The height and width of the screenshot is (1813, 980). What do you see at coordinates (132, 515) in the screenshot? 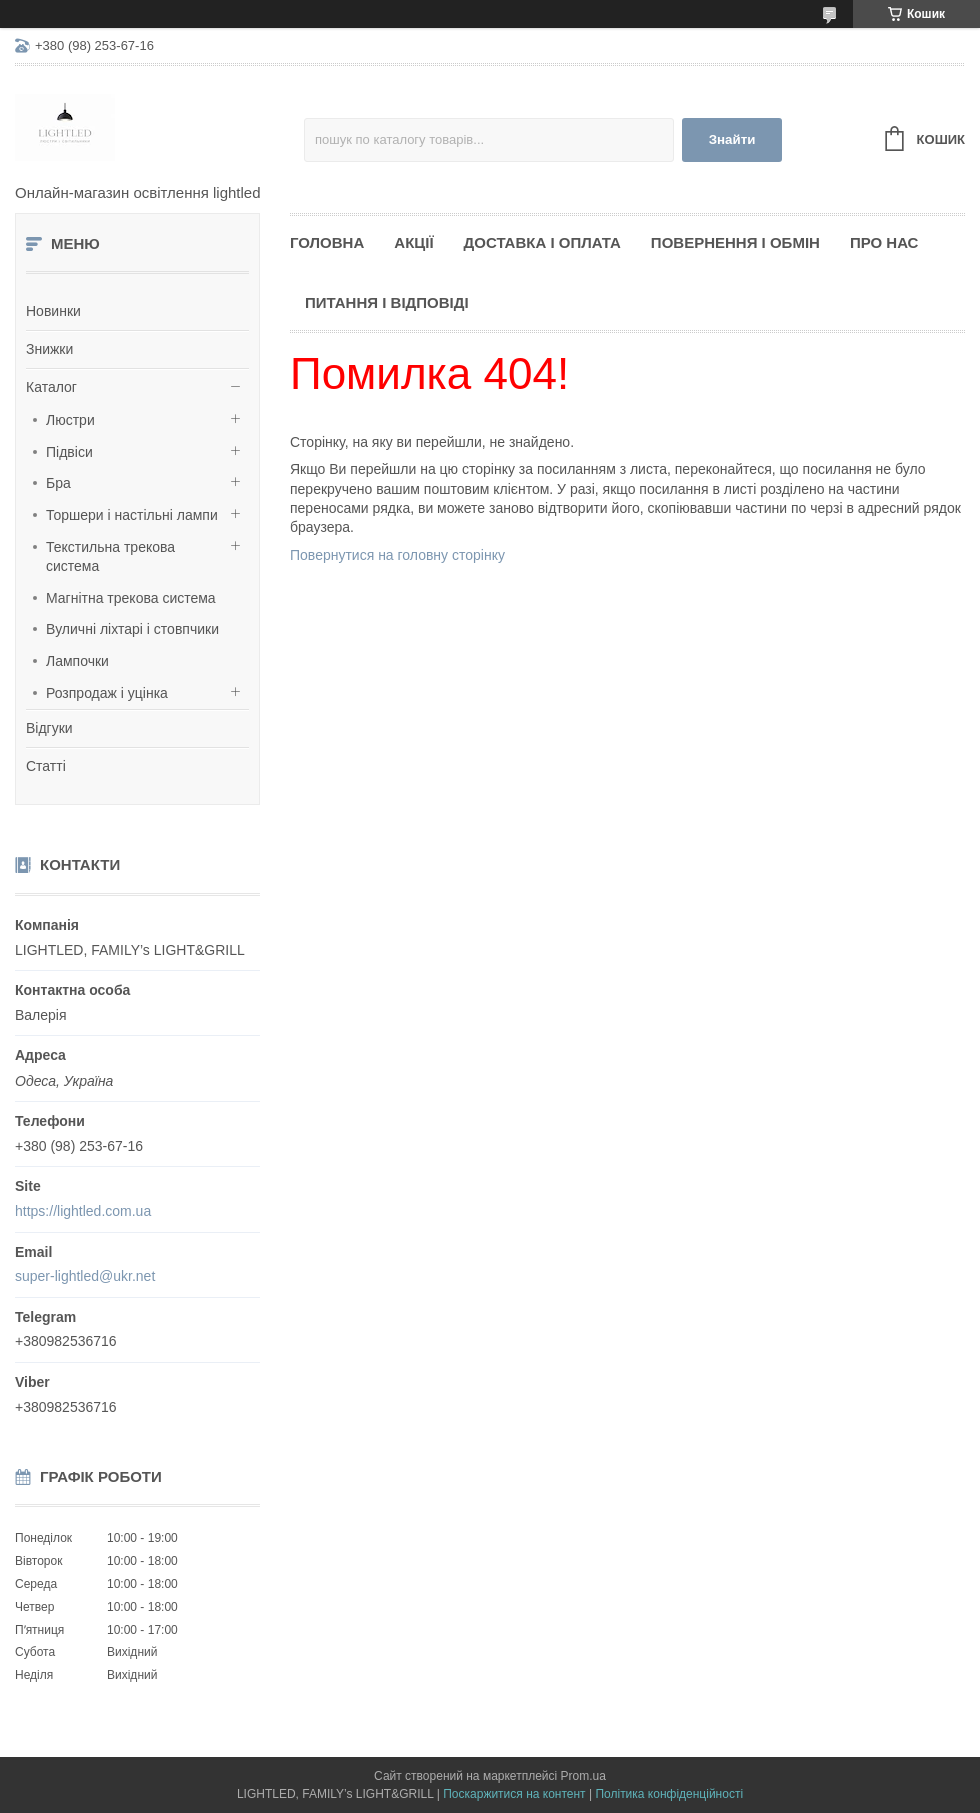
I see `Торшери і настільні лампи` at bounding box center [132, 515].